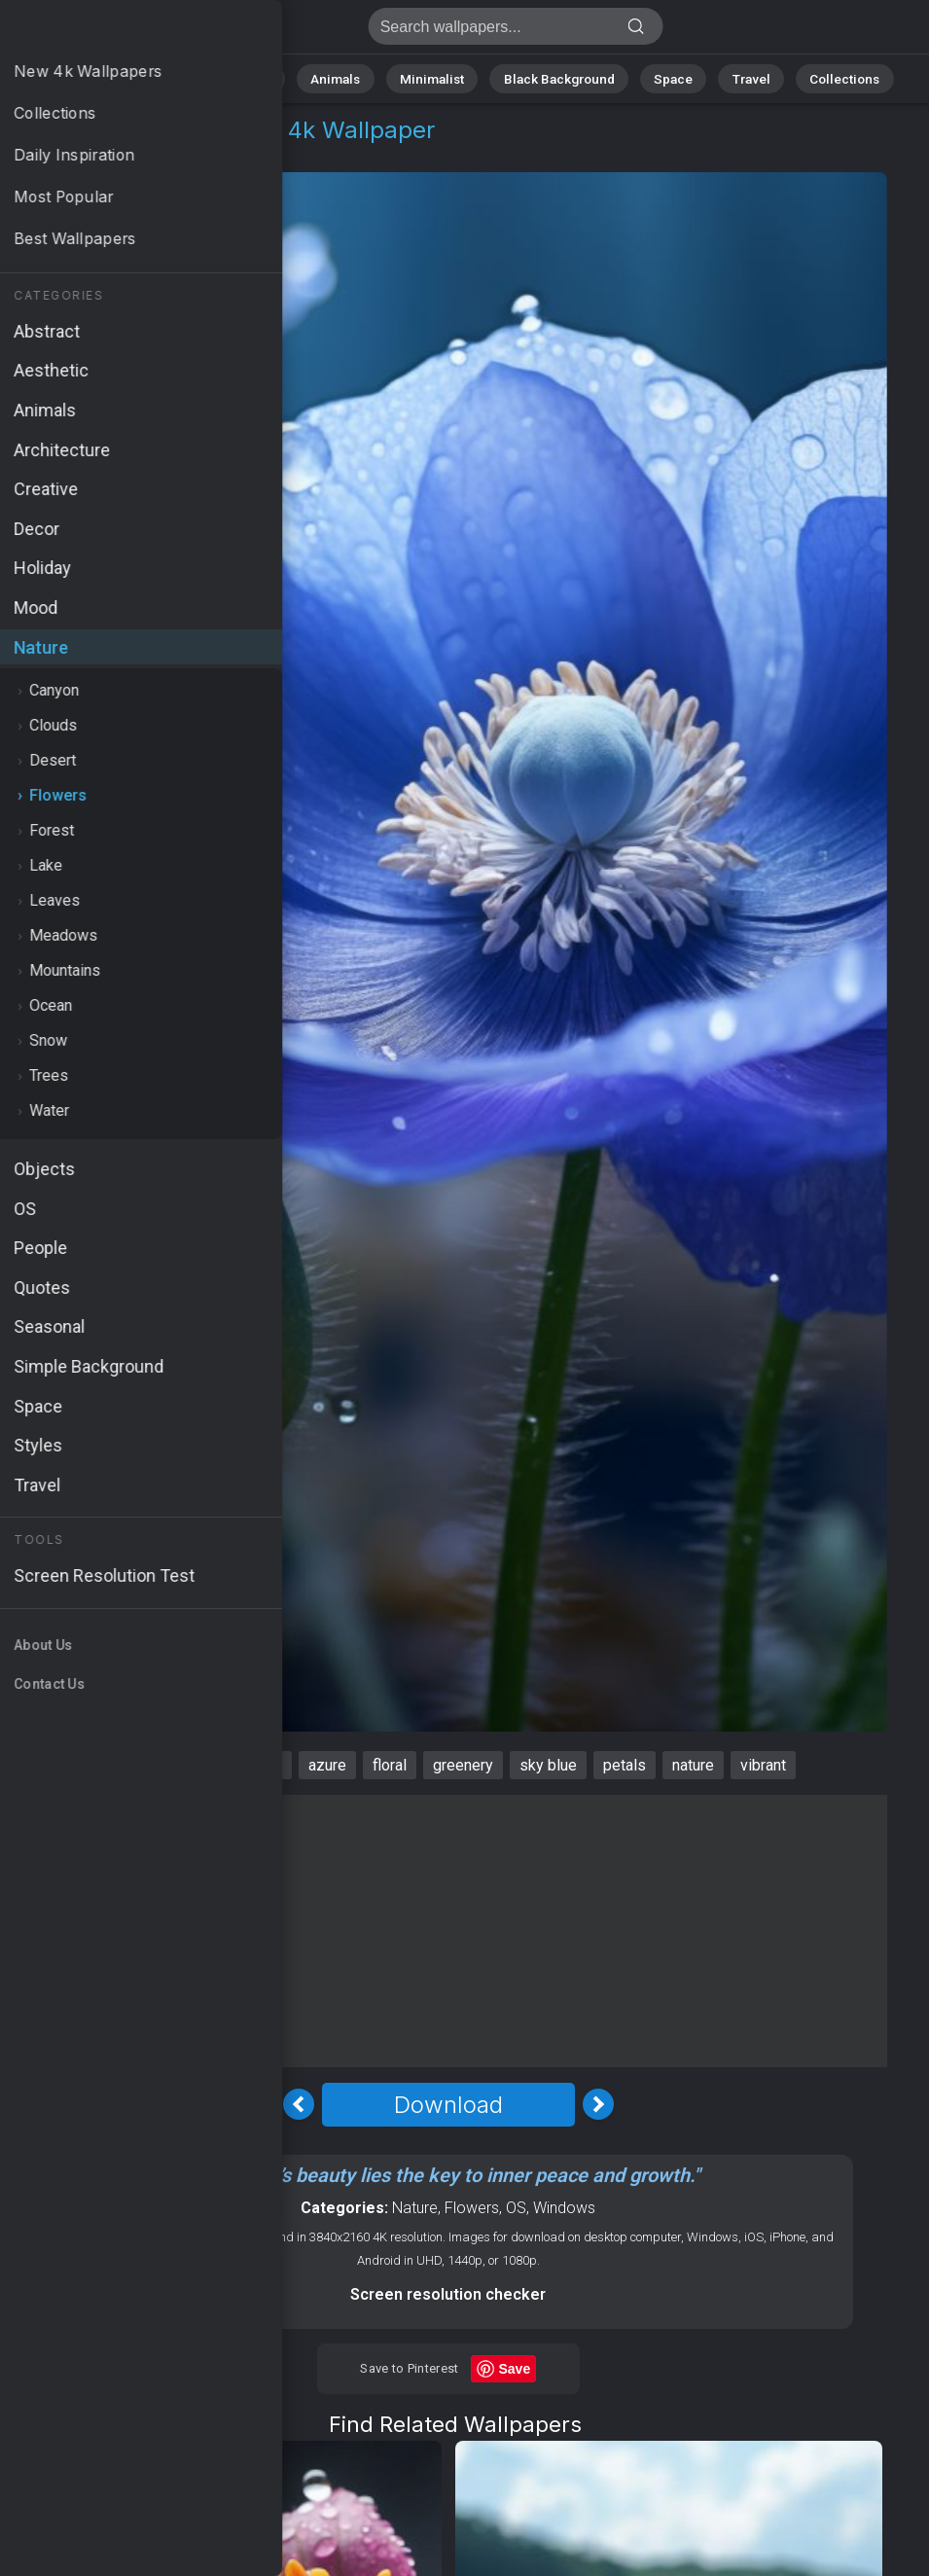  I want to click on Save [Save to Pinterest], so click(515, 2369).